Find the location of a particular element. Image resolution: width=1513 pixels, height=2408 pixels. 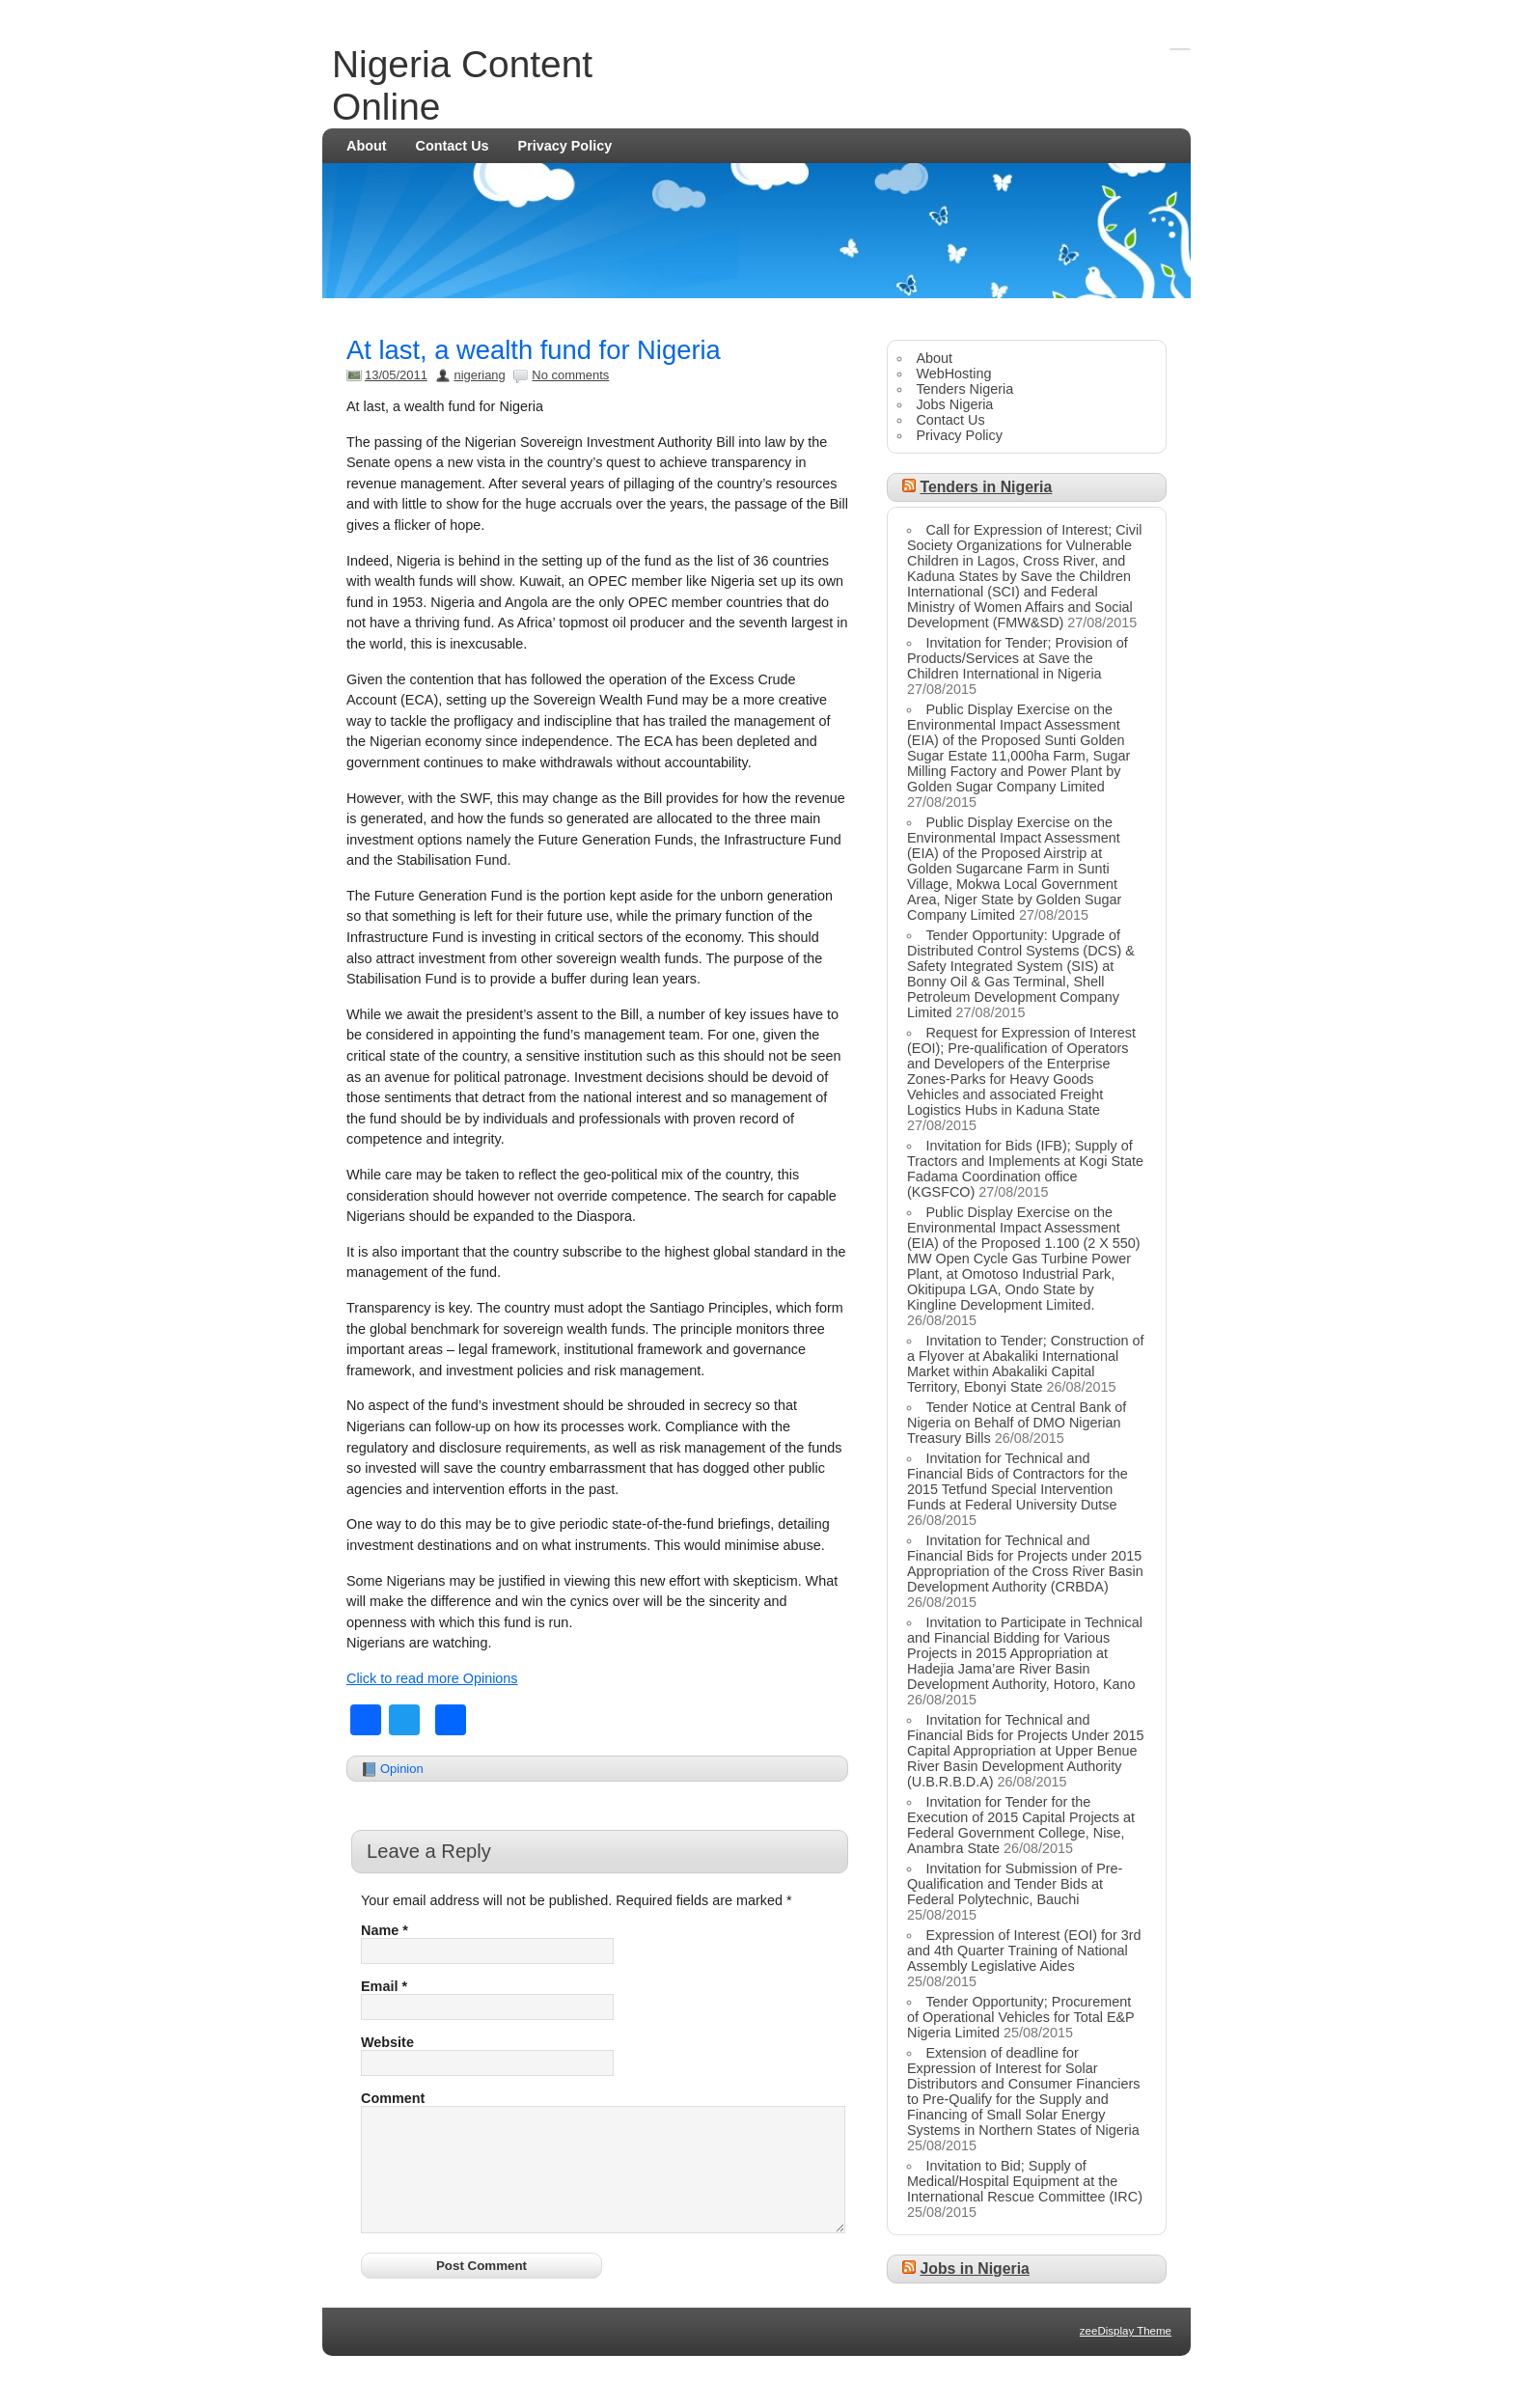

Jobs in Nigeria is located at coordinates (974, 2268).